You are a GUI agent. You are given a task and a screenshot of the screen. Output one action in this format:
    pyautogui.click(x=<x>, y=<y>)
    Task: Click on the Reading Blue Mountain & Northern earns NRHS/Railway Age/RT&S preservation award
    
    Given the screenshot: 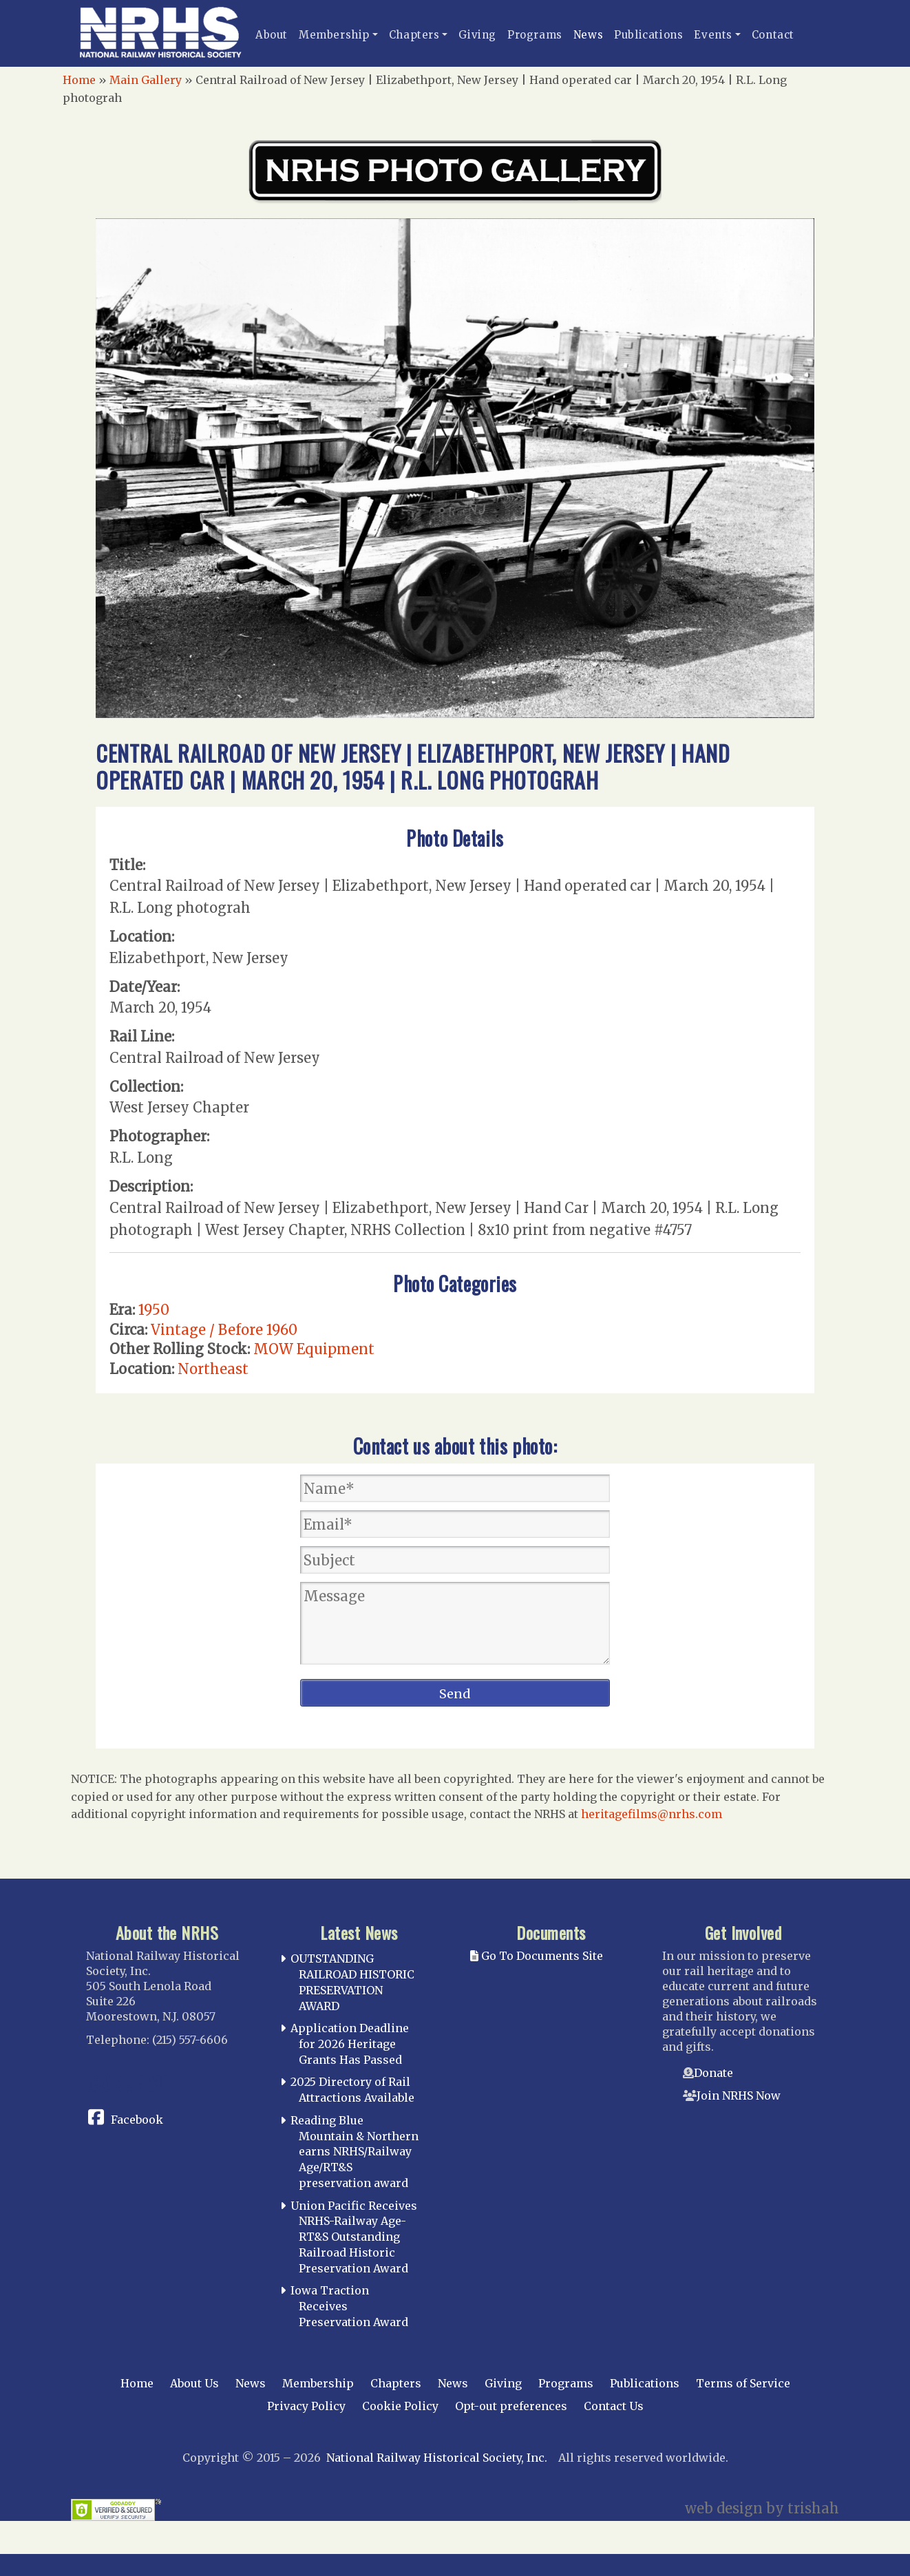 What is the action you would take?
    pyautogui.click(x=354, y=2151)
    